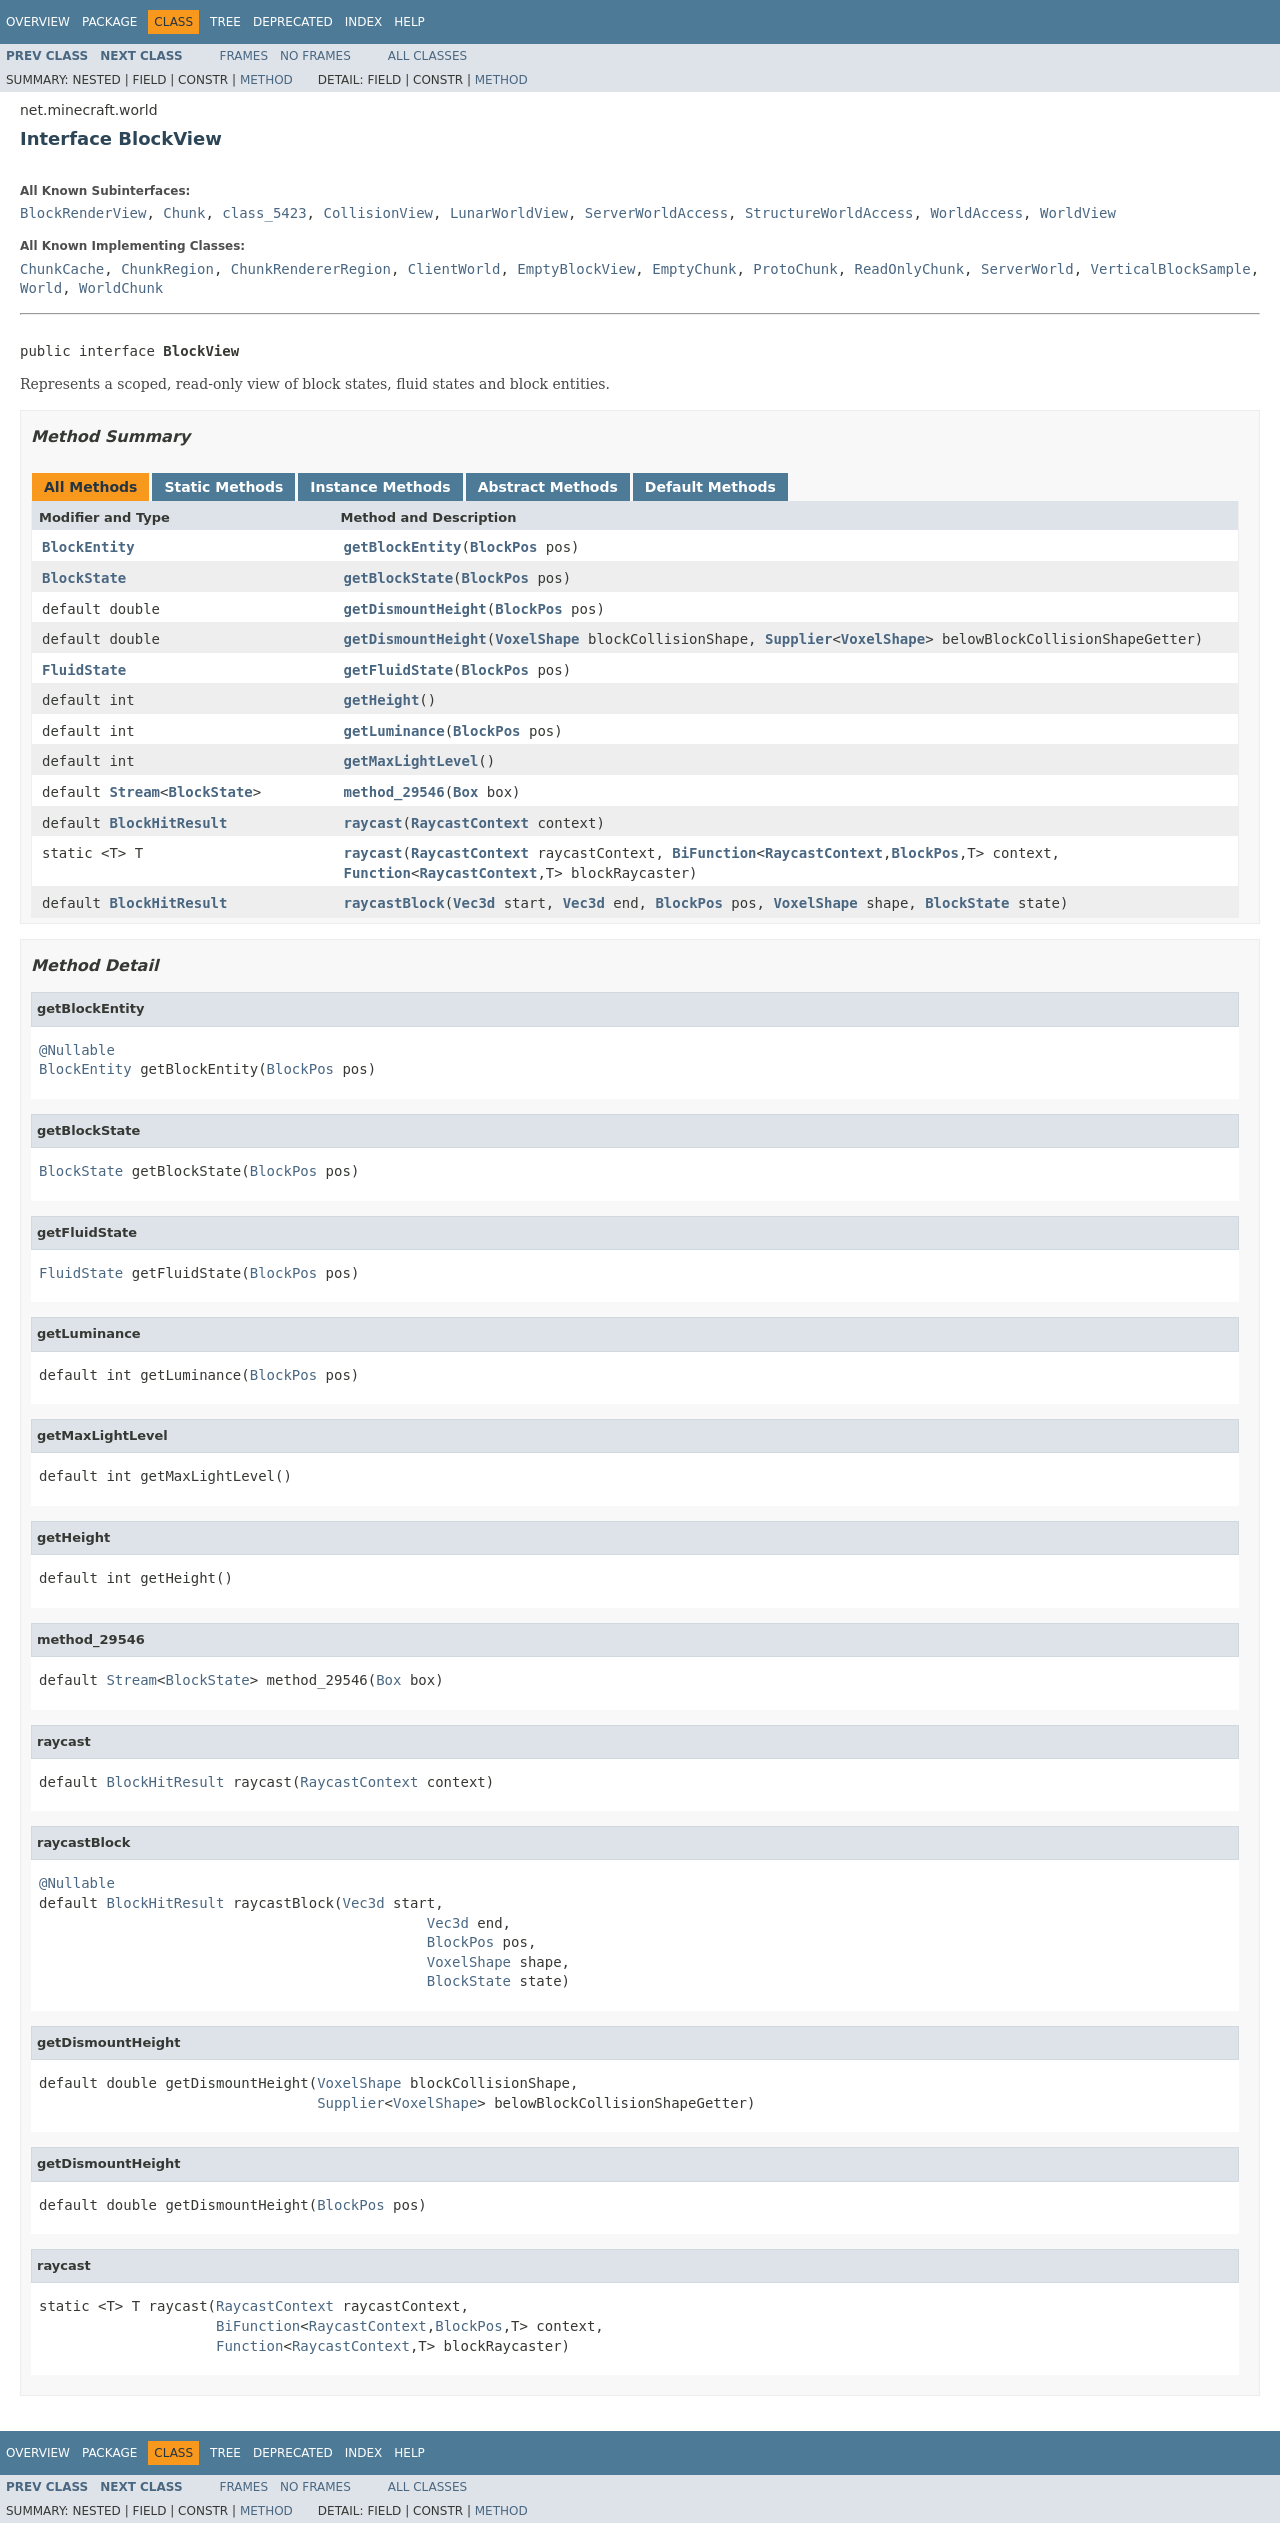  Describe the element at coordinates (509, 213) in the screenshot. I see `LunarWorldView` at that location.